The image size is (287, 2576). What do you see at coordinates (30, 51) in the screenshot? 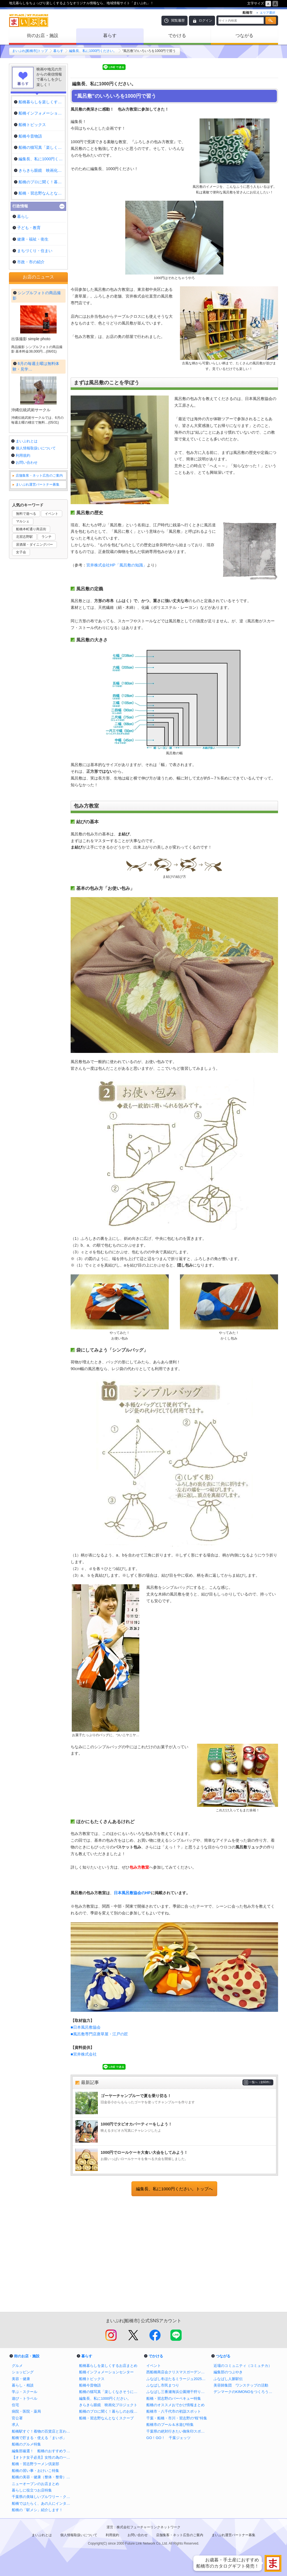
I see `まいぷれ[船橋市]トップ` at bounding box center [30, 51].